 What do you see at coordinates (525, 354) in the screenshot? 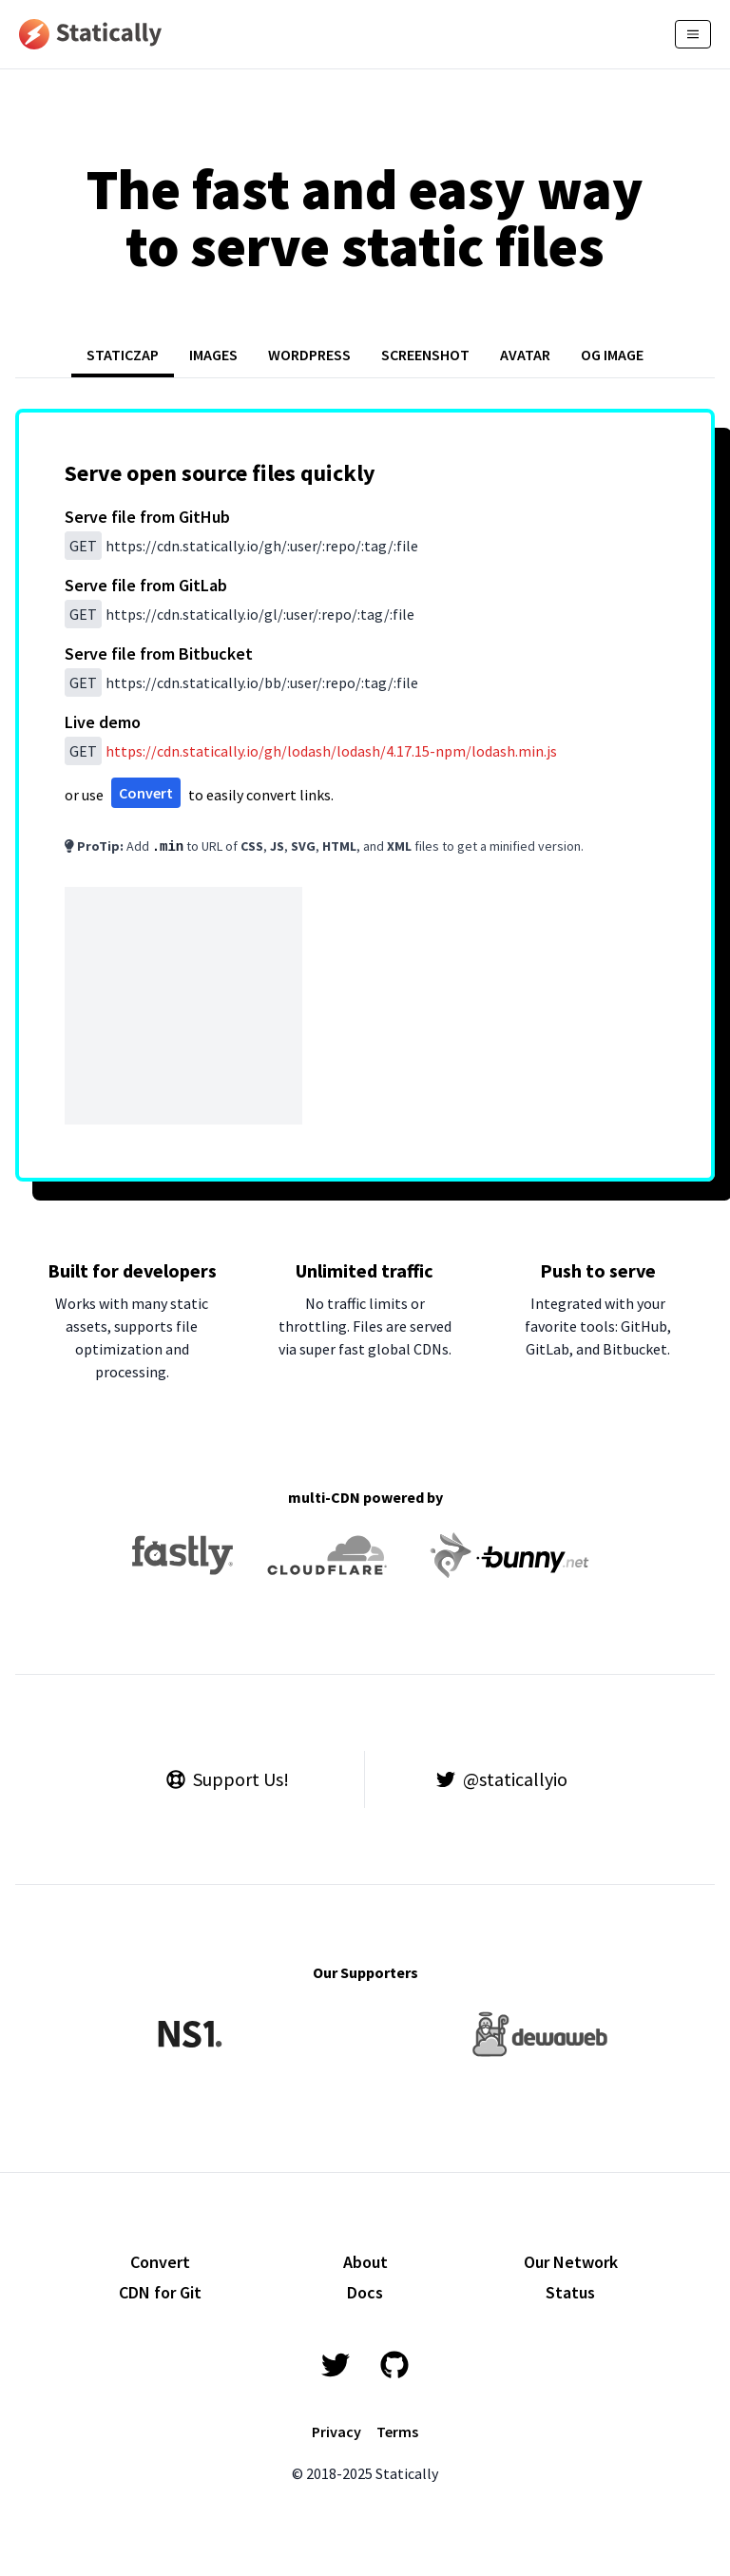
I see `AVATAR` at bounding box center [525, 354].